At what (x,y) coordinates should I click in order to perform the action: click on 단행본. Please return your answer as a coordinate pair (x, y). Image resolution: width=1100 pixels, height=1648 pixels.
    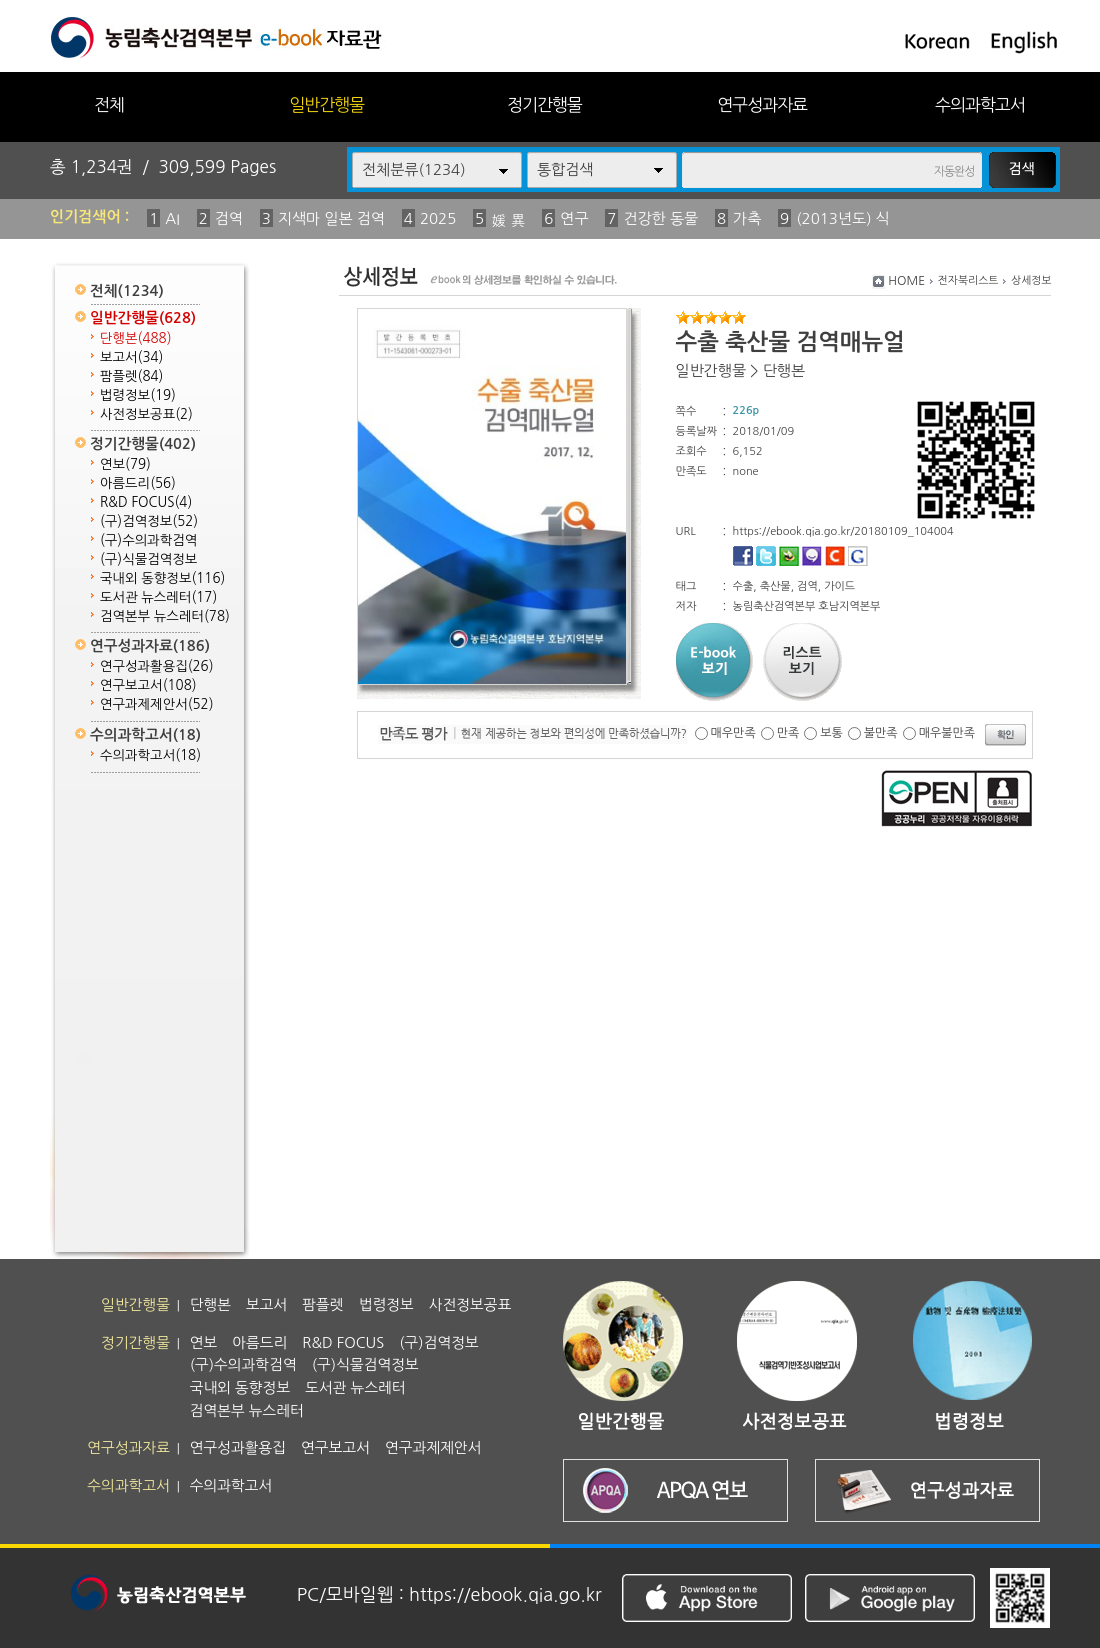
    Looking at the image, I should click on (136, 338).